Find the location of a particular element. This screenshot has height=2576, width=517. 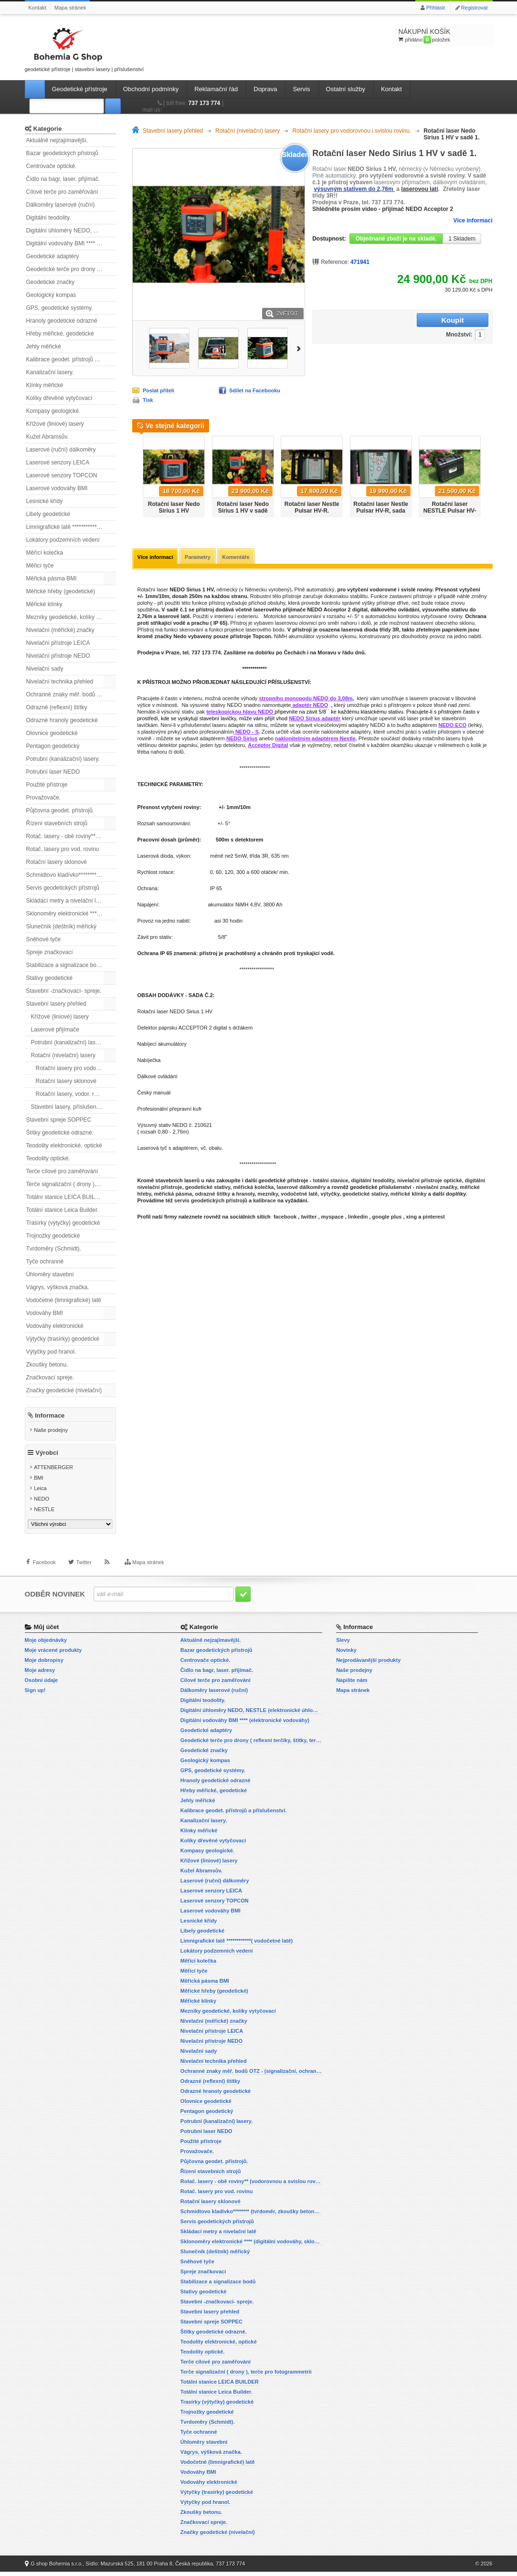

Potrubní laser NEDO is located at coordinates (53, 771).